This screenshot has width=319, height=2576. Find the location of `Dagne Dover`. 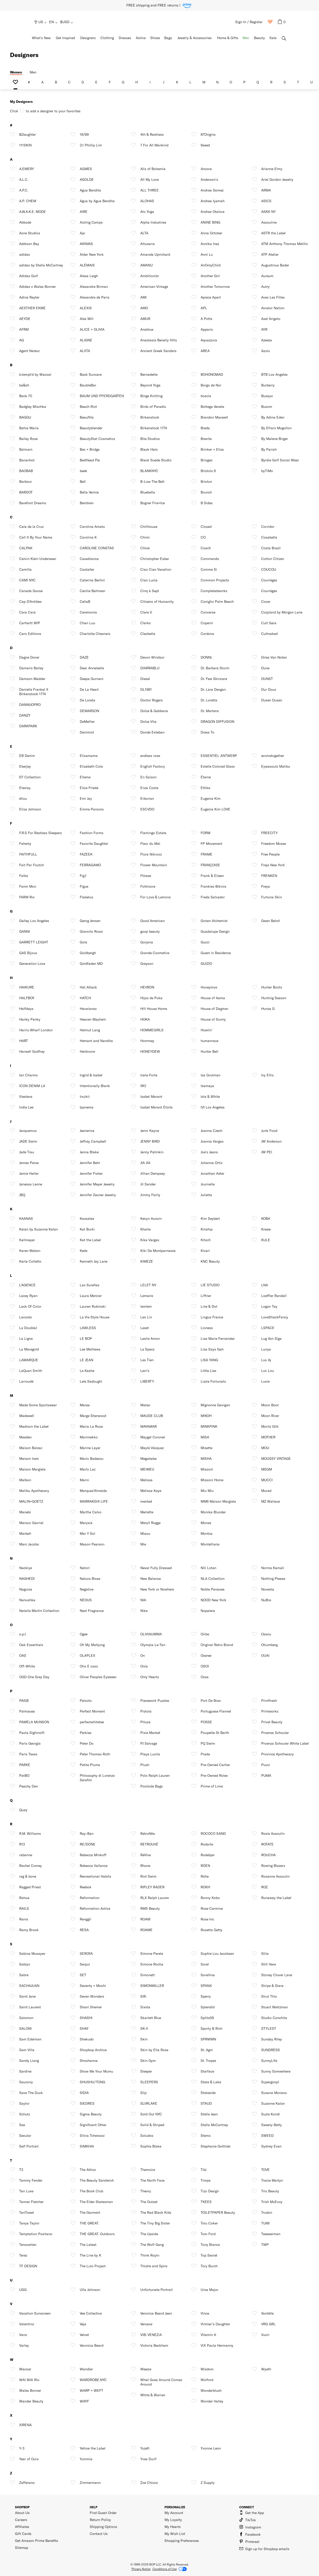

Dagne Dover is located at coordinates (29, 657).